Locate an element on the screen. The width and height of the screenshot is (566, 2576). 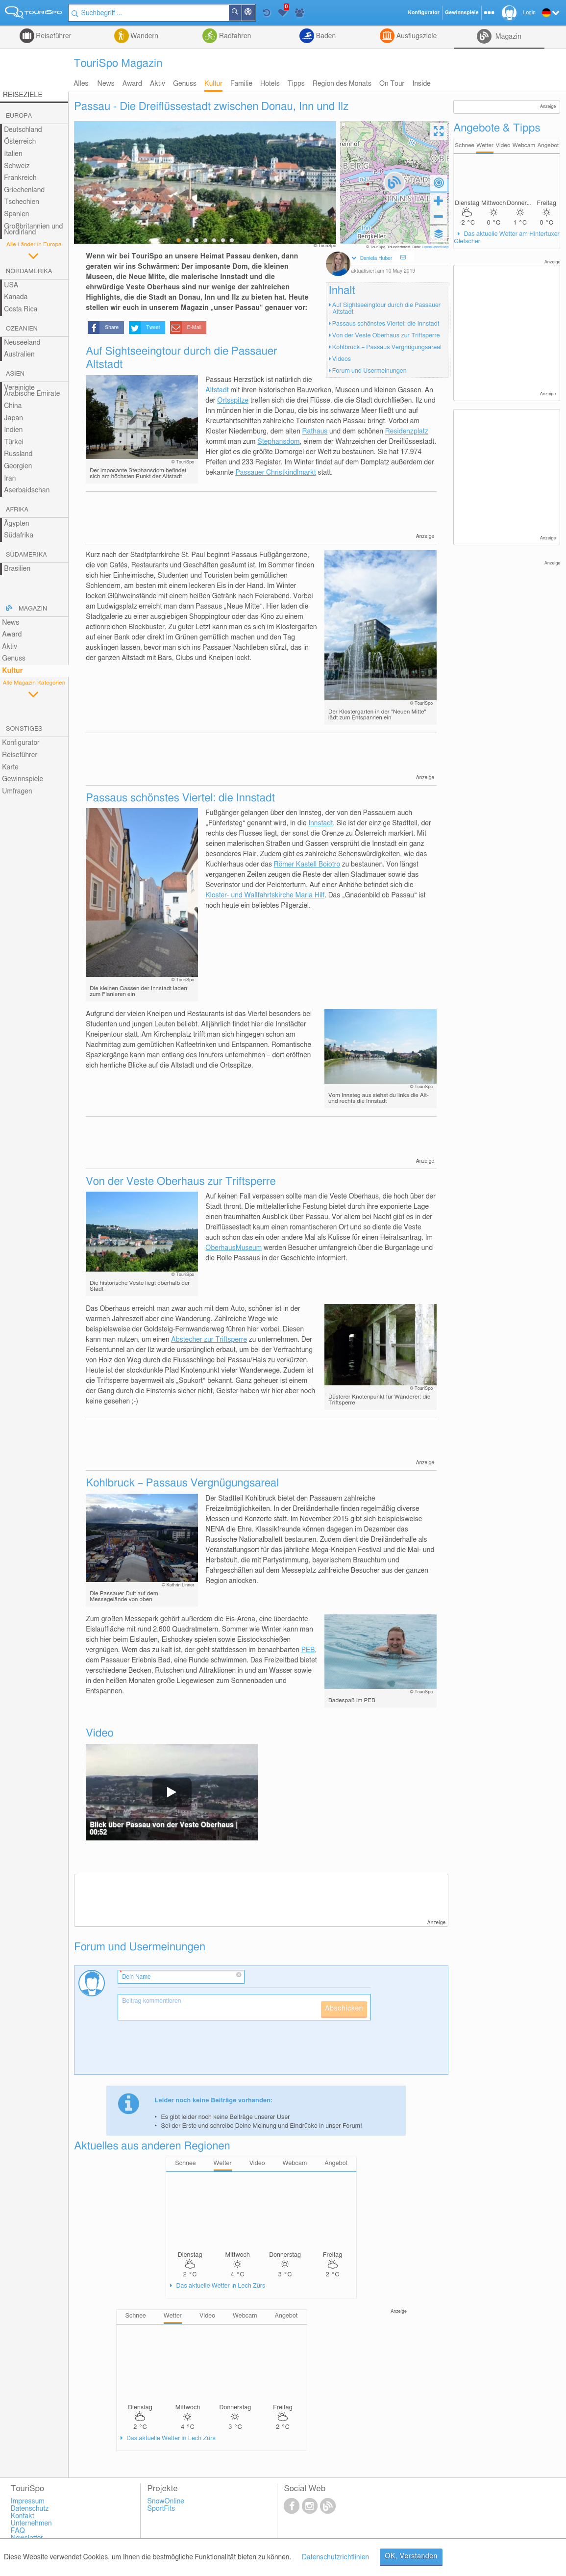
Passaus schönstes Viertel: die Innstadt is located at coordinates (386, 324).